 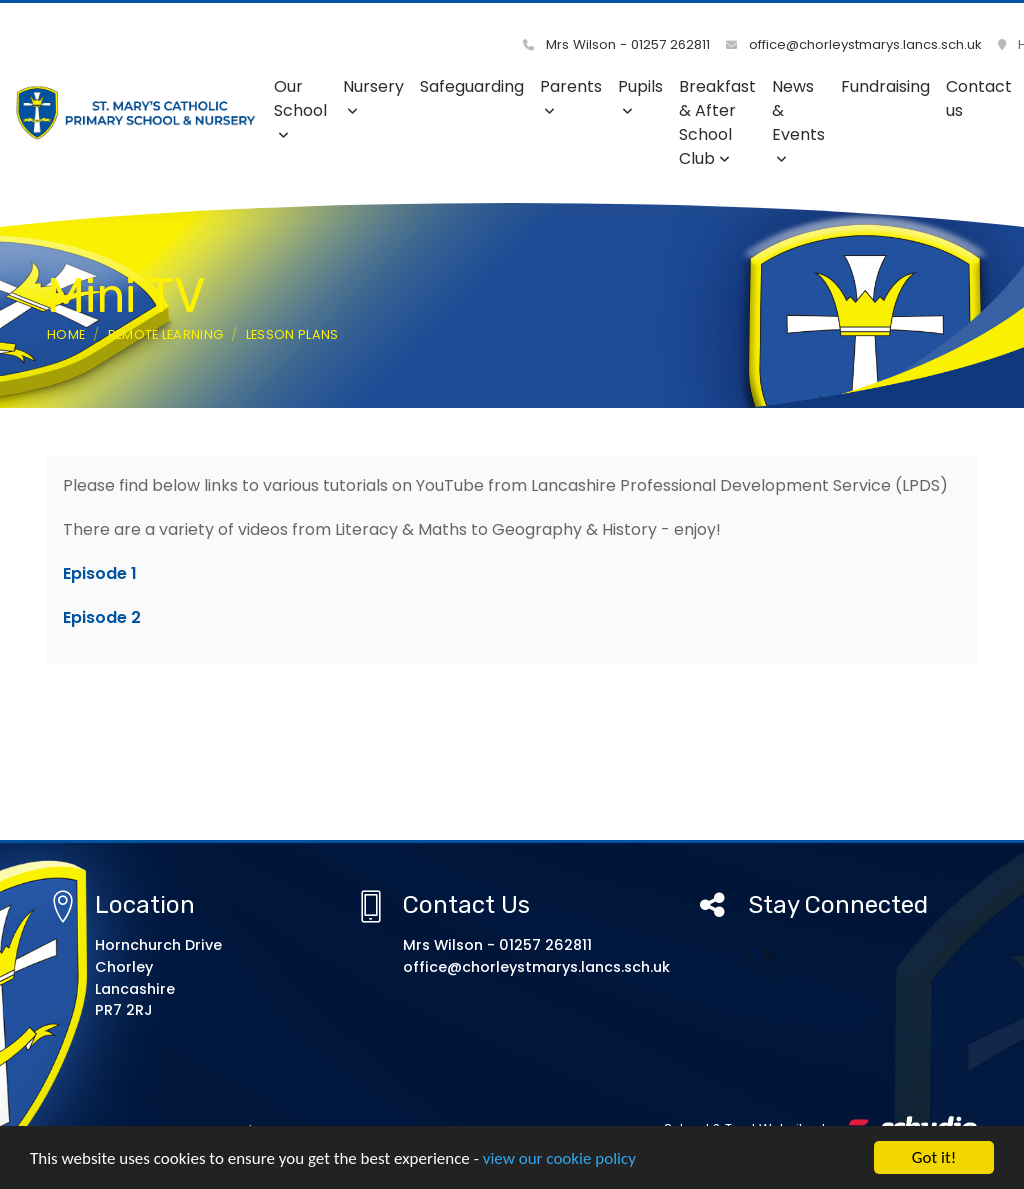 I want to click on News & Events, so click(x=798, y=120).